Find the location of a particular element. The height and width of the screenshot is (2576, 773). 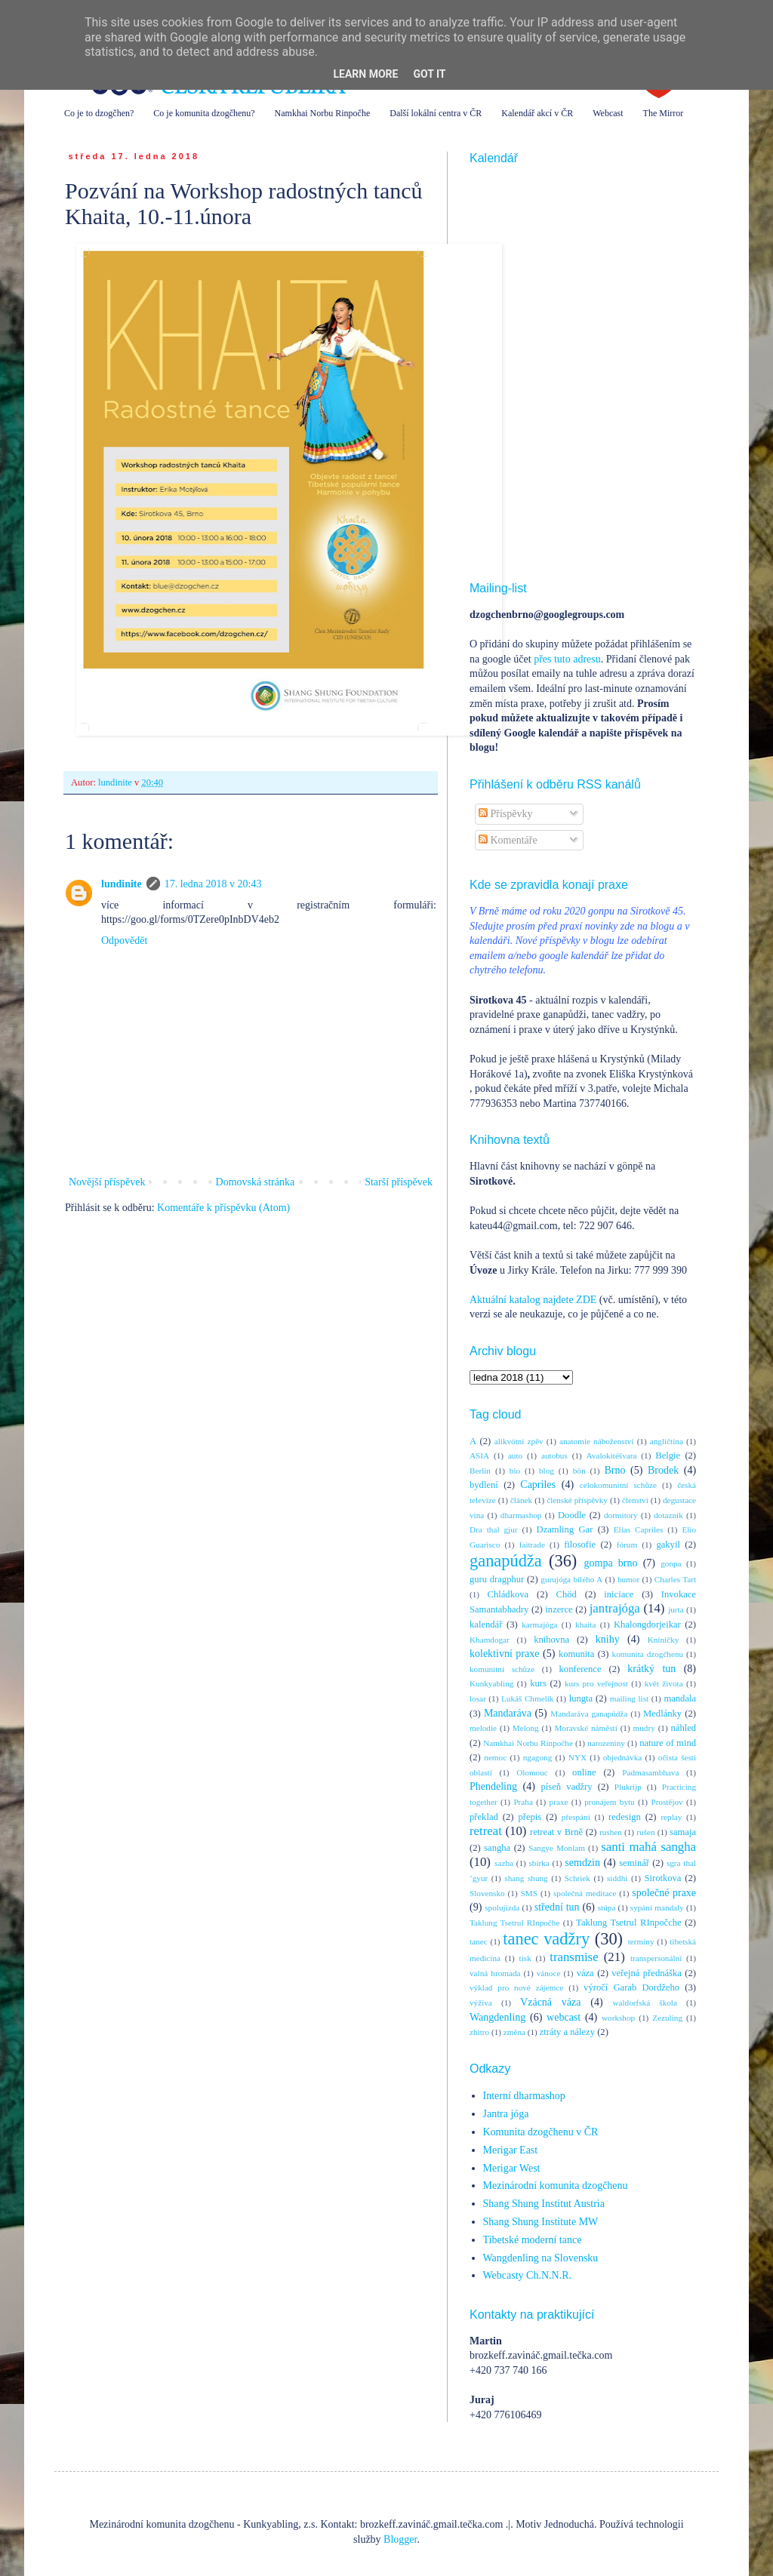

Příspěvky is located at coordinates (506, 813).